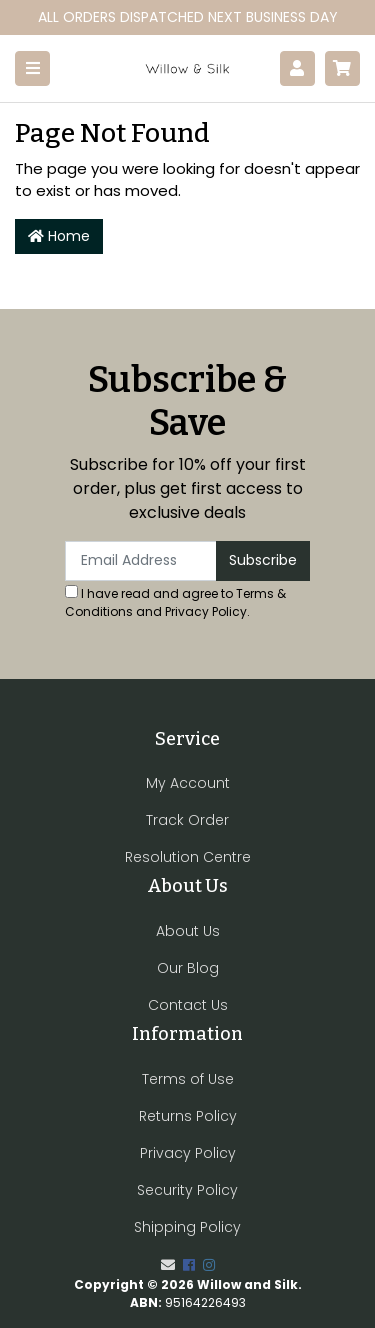  What do you see at coordinates (188, 931) in the screenshot?
I see `About Us` at bounding box center [188, 931].